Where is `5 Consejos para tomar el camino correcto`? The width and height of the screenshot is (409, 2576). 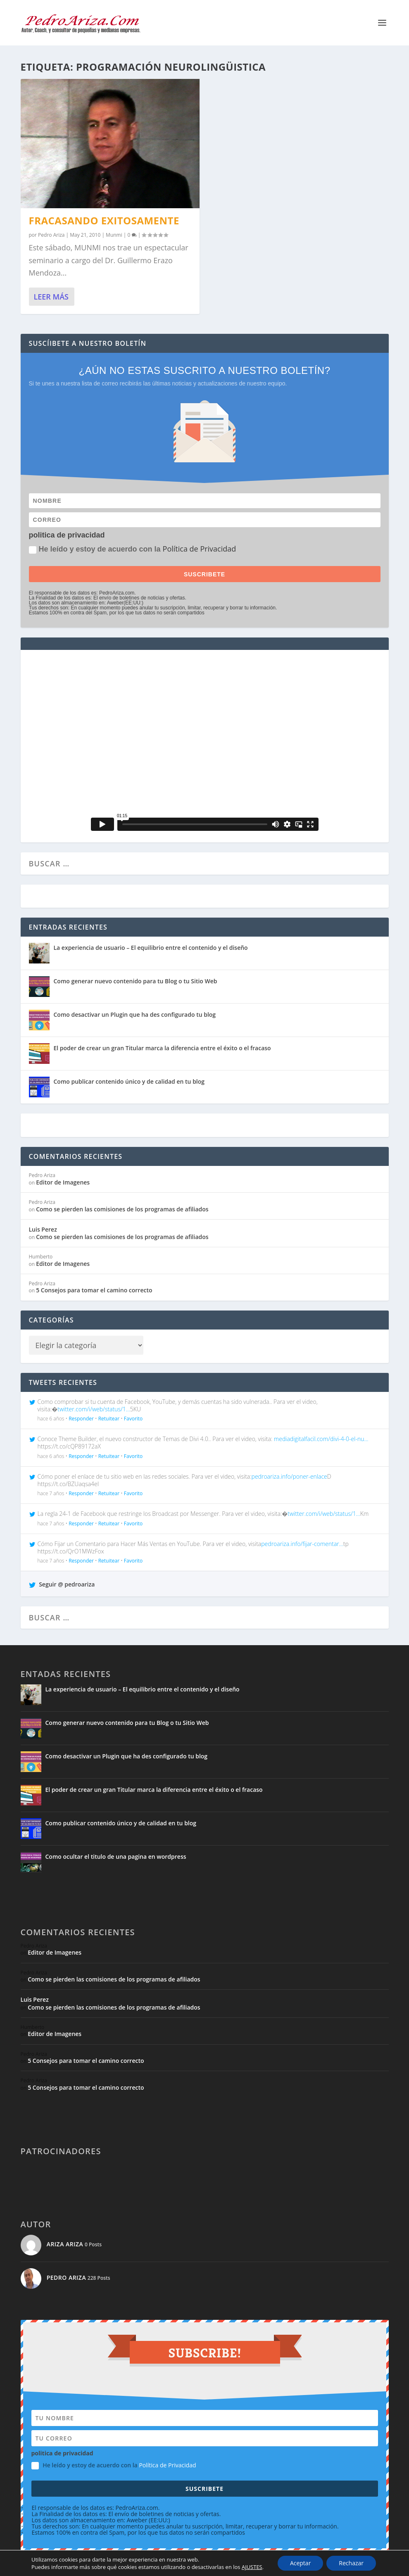
5 Consejos para tomar el camino correcto is located at coordinates (94, 1290).